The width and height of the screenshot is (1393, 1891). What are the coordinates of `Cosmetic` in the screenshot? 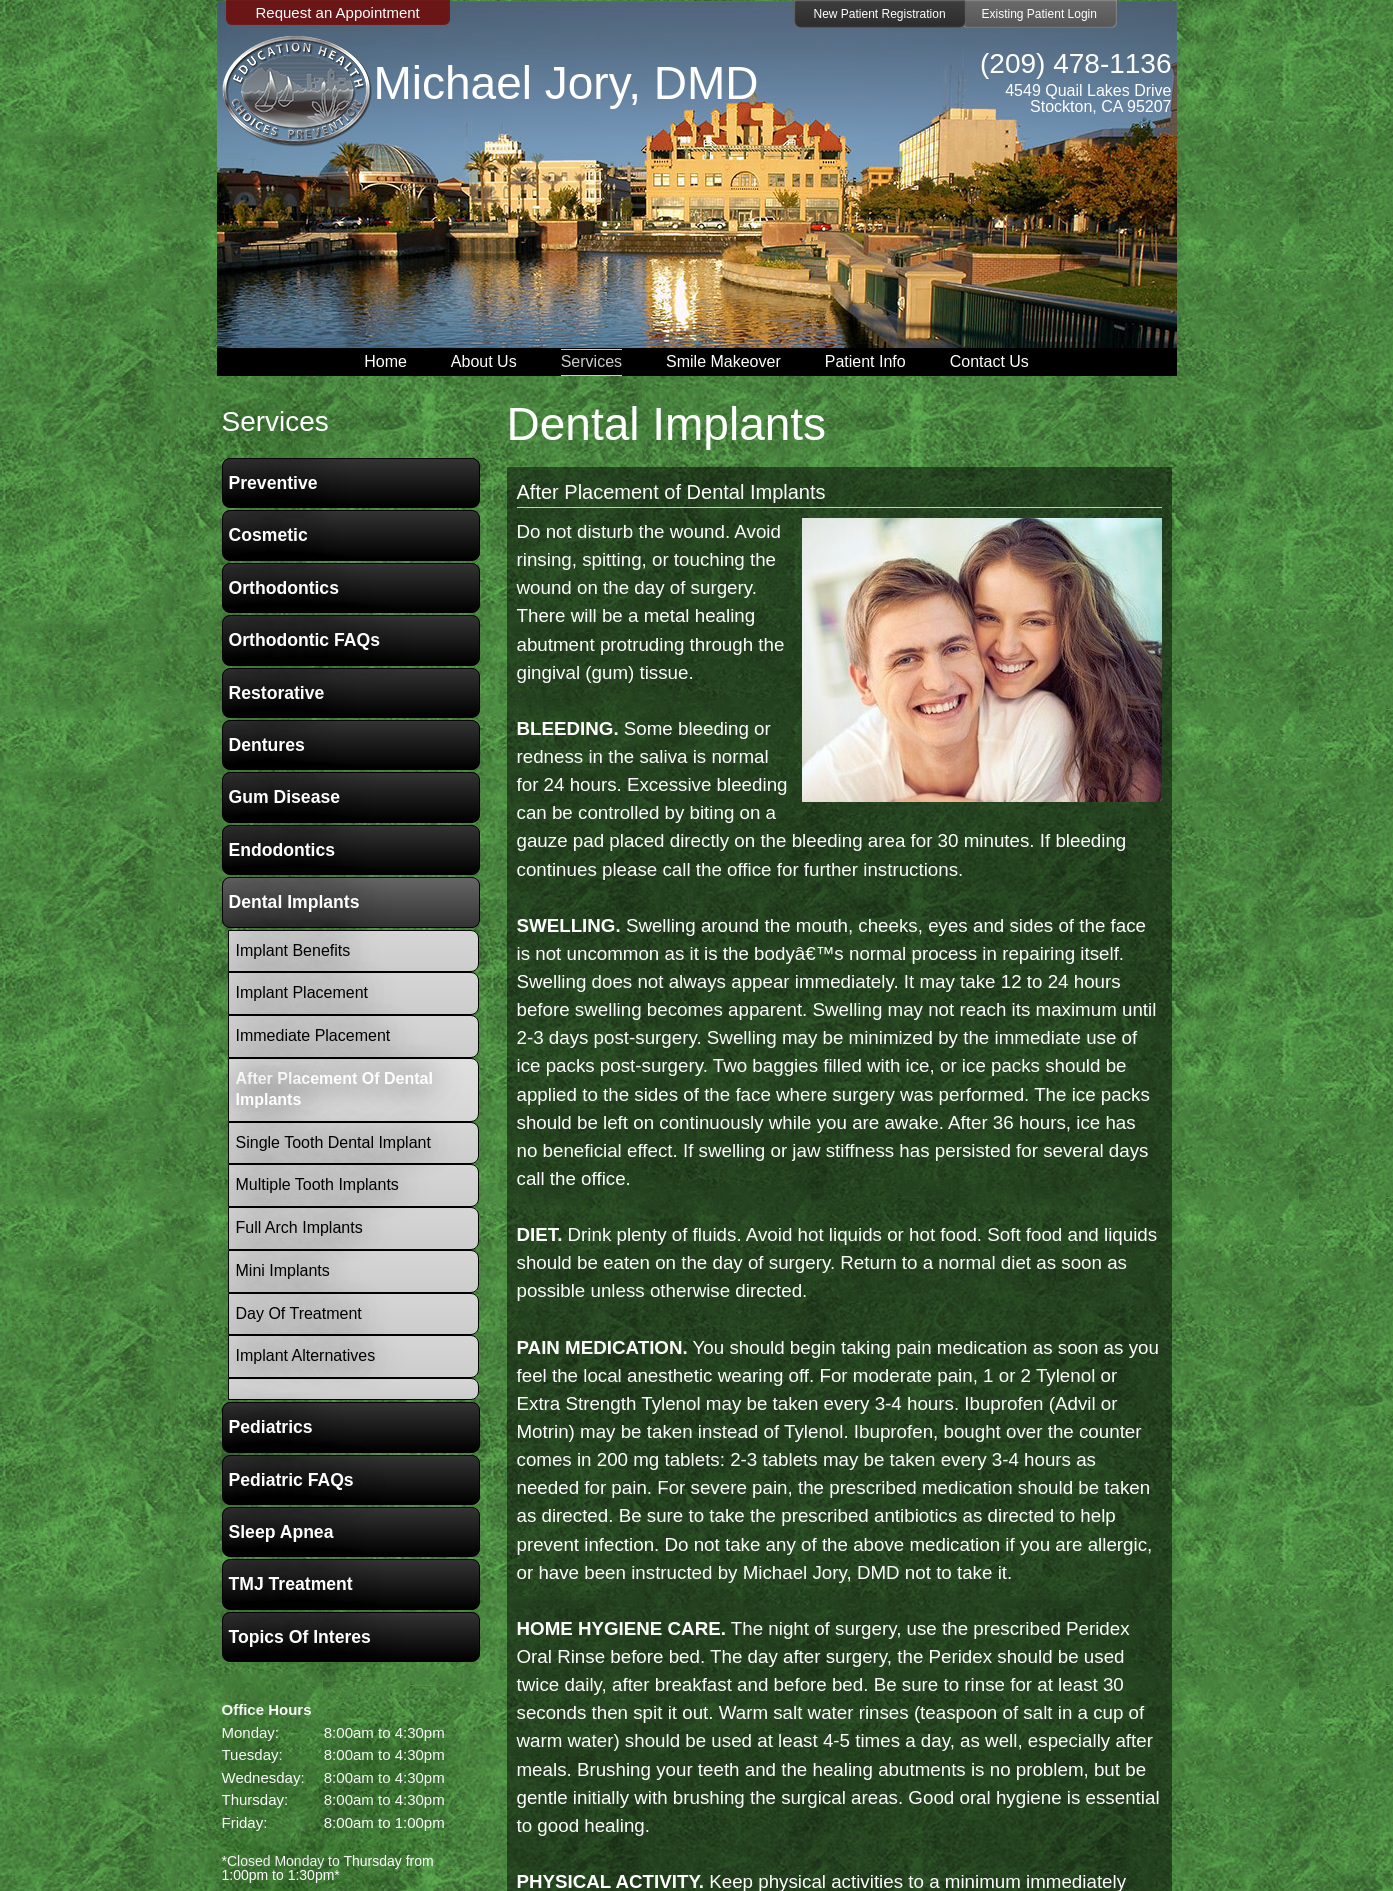 It's located at (268, 535).